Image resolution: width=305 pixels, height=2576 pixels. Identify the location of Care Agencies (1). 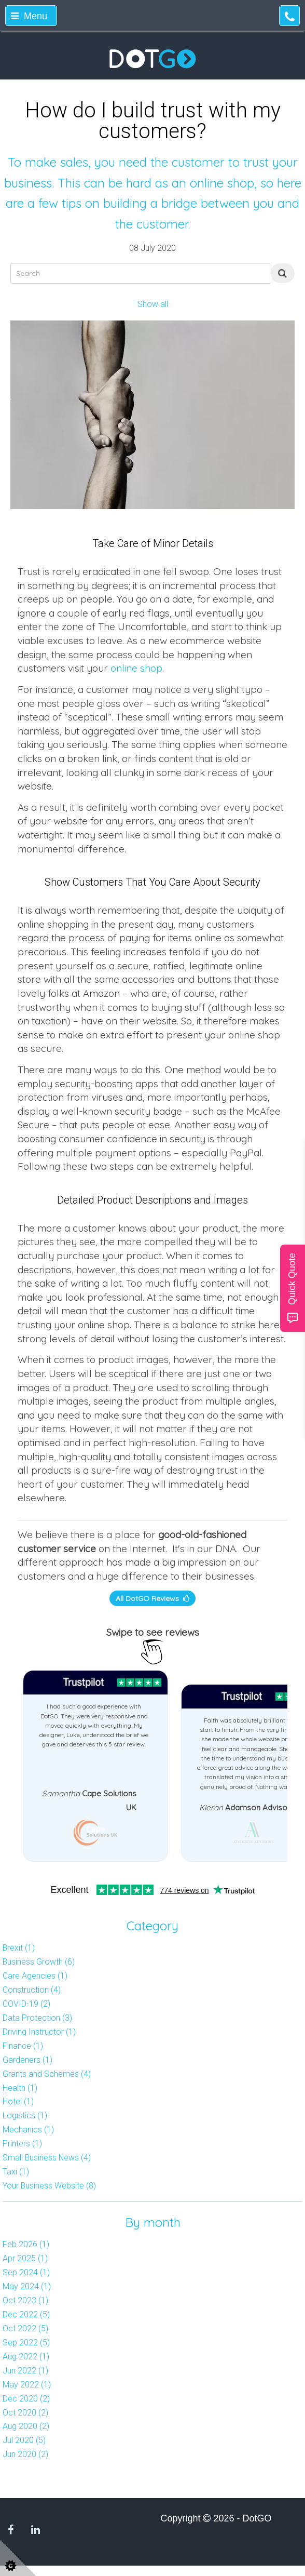
(35, 1976).